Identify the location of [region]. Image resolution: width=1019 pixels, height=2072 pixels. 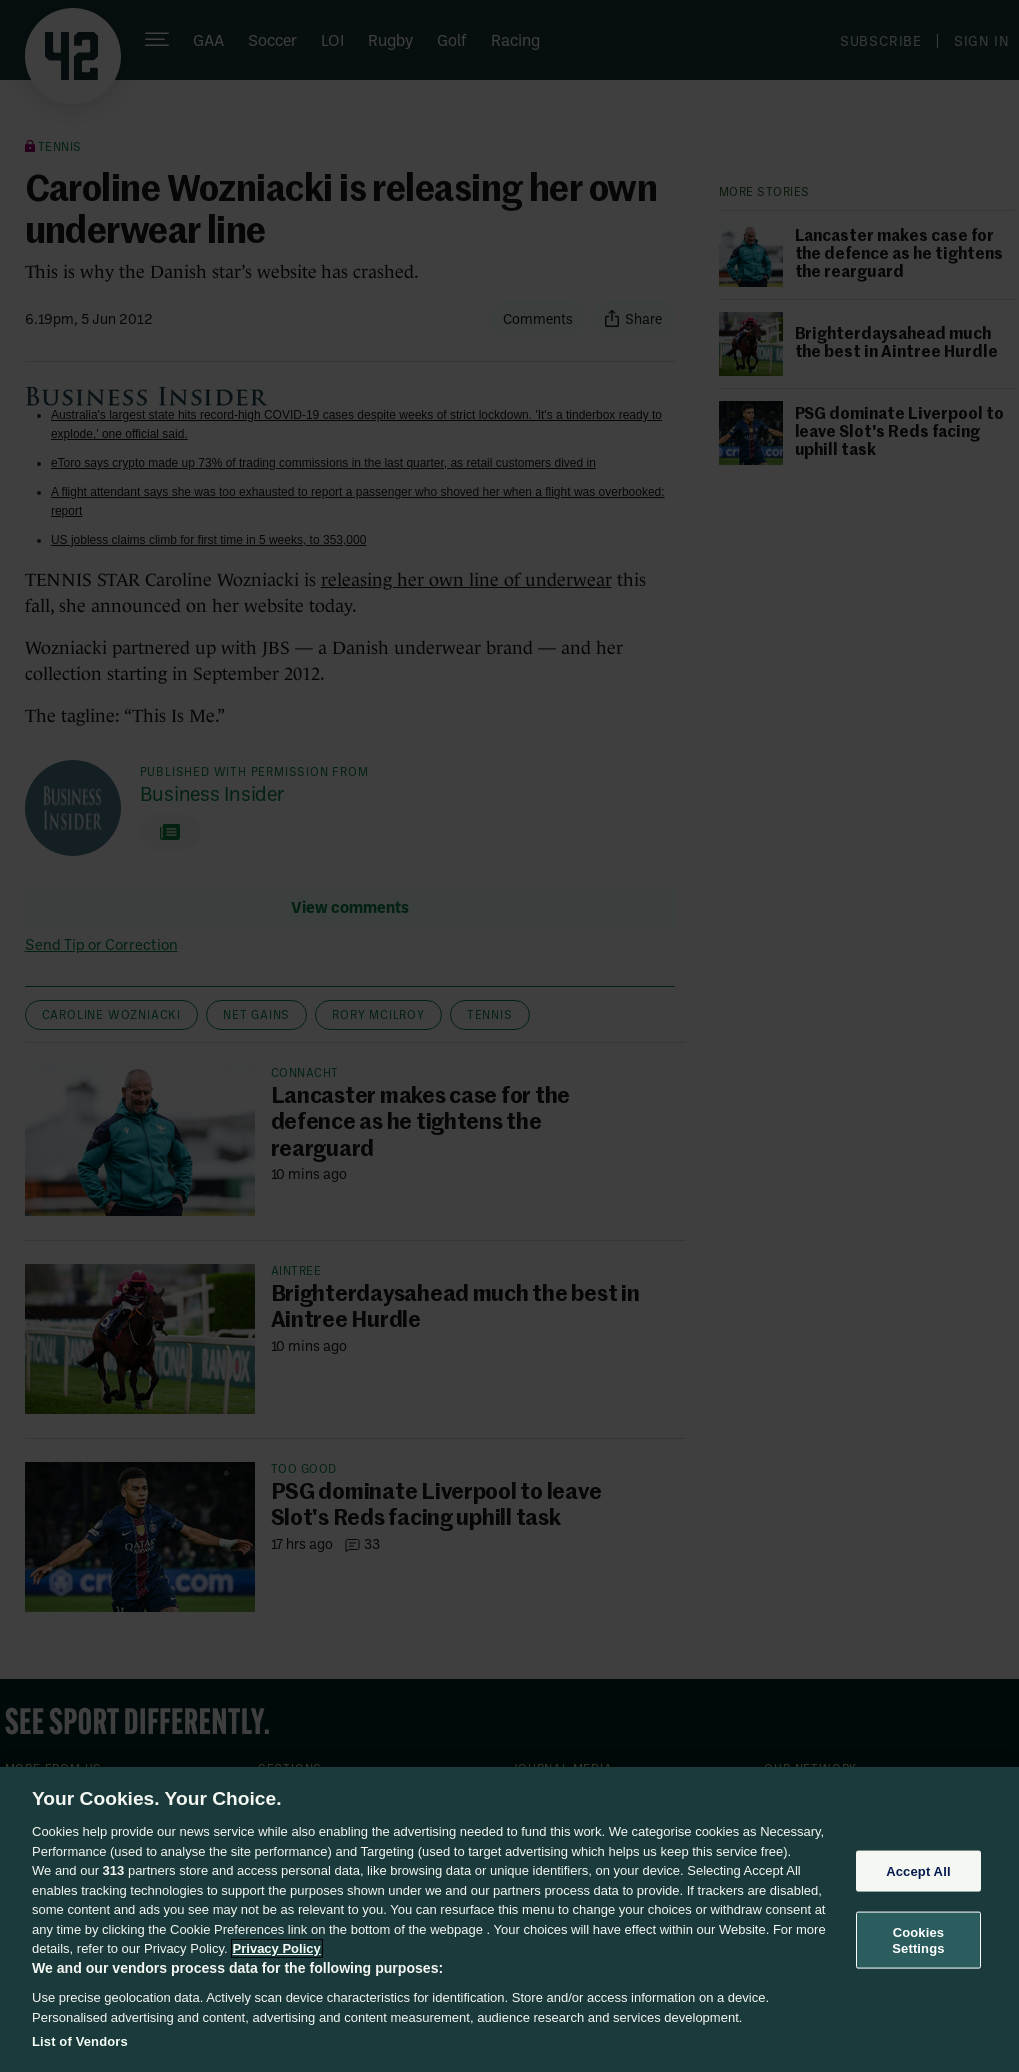
(509, 1919).